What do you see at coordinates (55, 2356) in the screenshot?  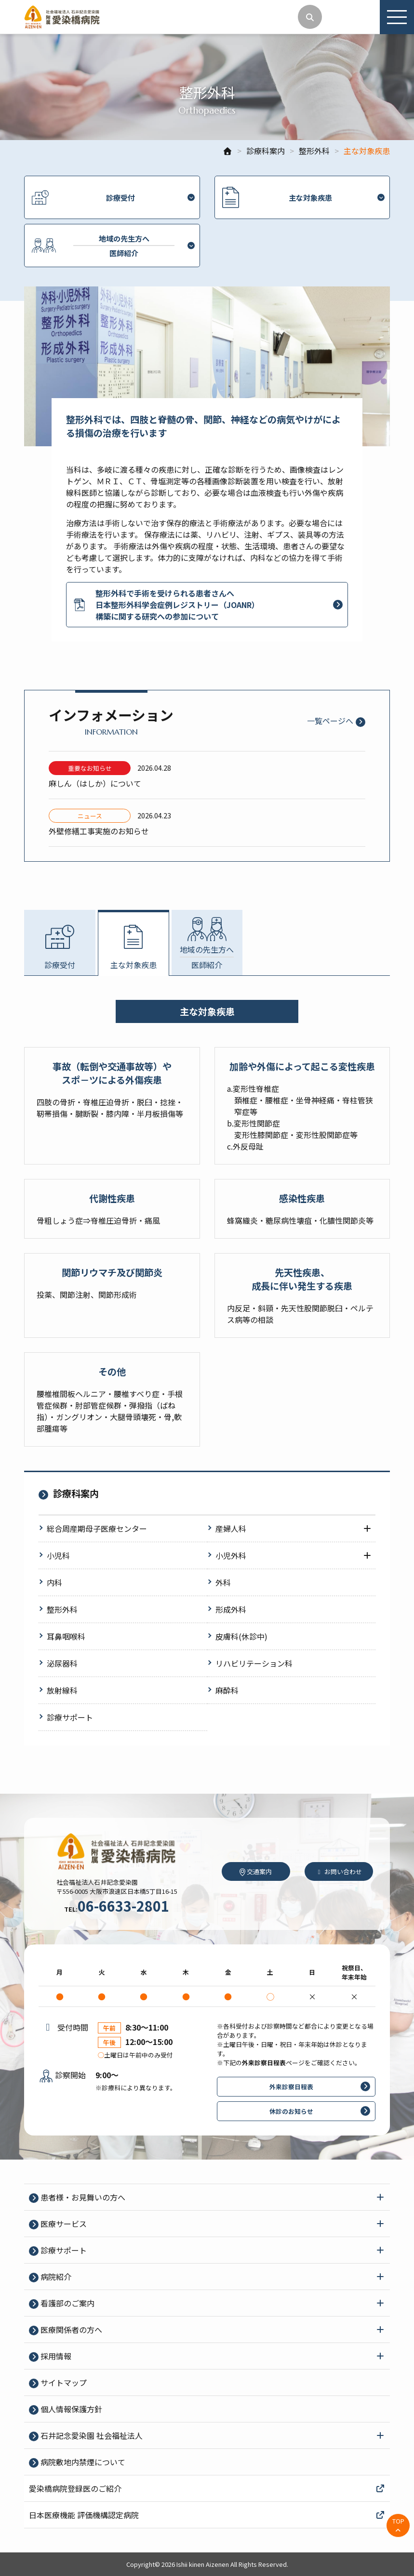 I see `採⽤情報` at bounding box center [55, 2356].